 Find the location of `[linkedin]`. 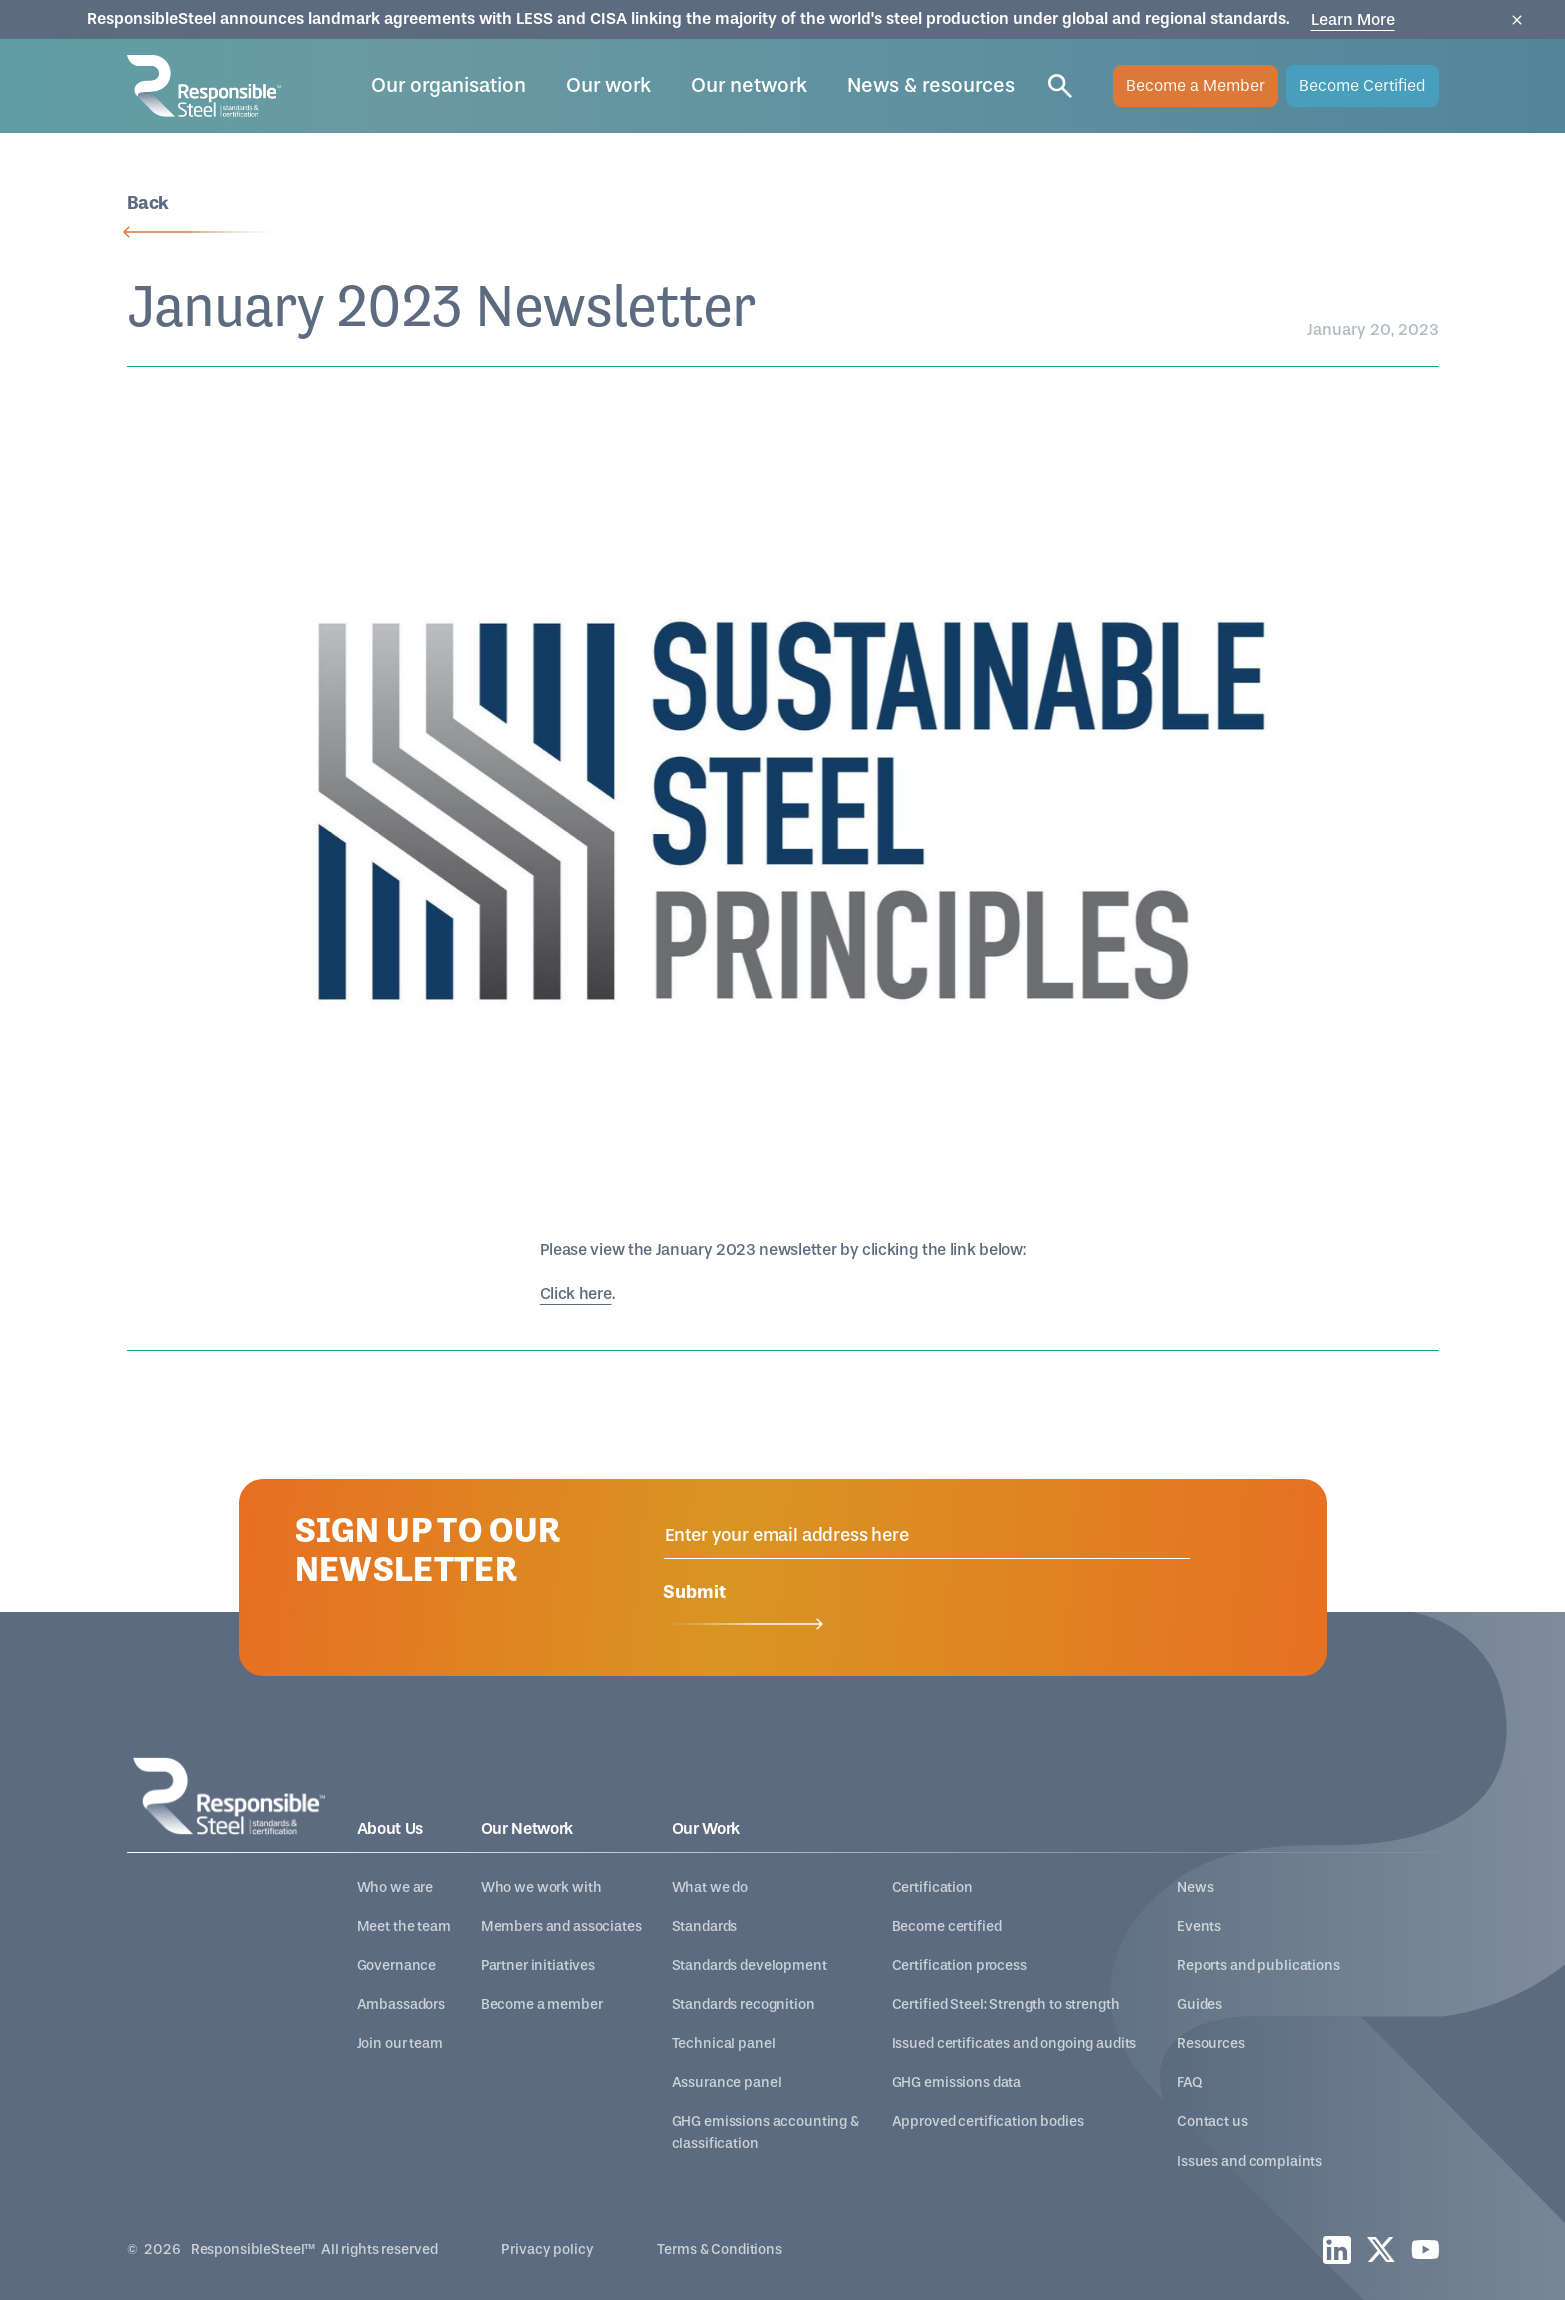

[linkedin] is located at coordinates (1337, 2250).